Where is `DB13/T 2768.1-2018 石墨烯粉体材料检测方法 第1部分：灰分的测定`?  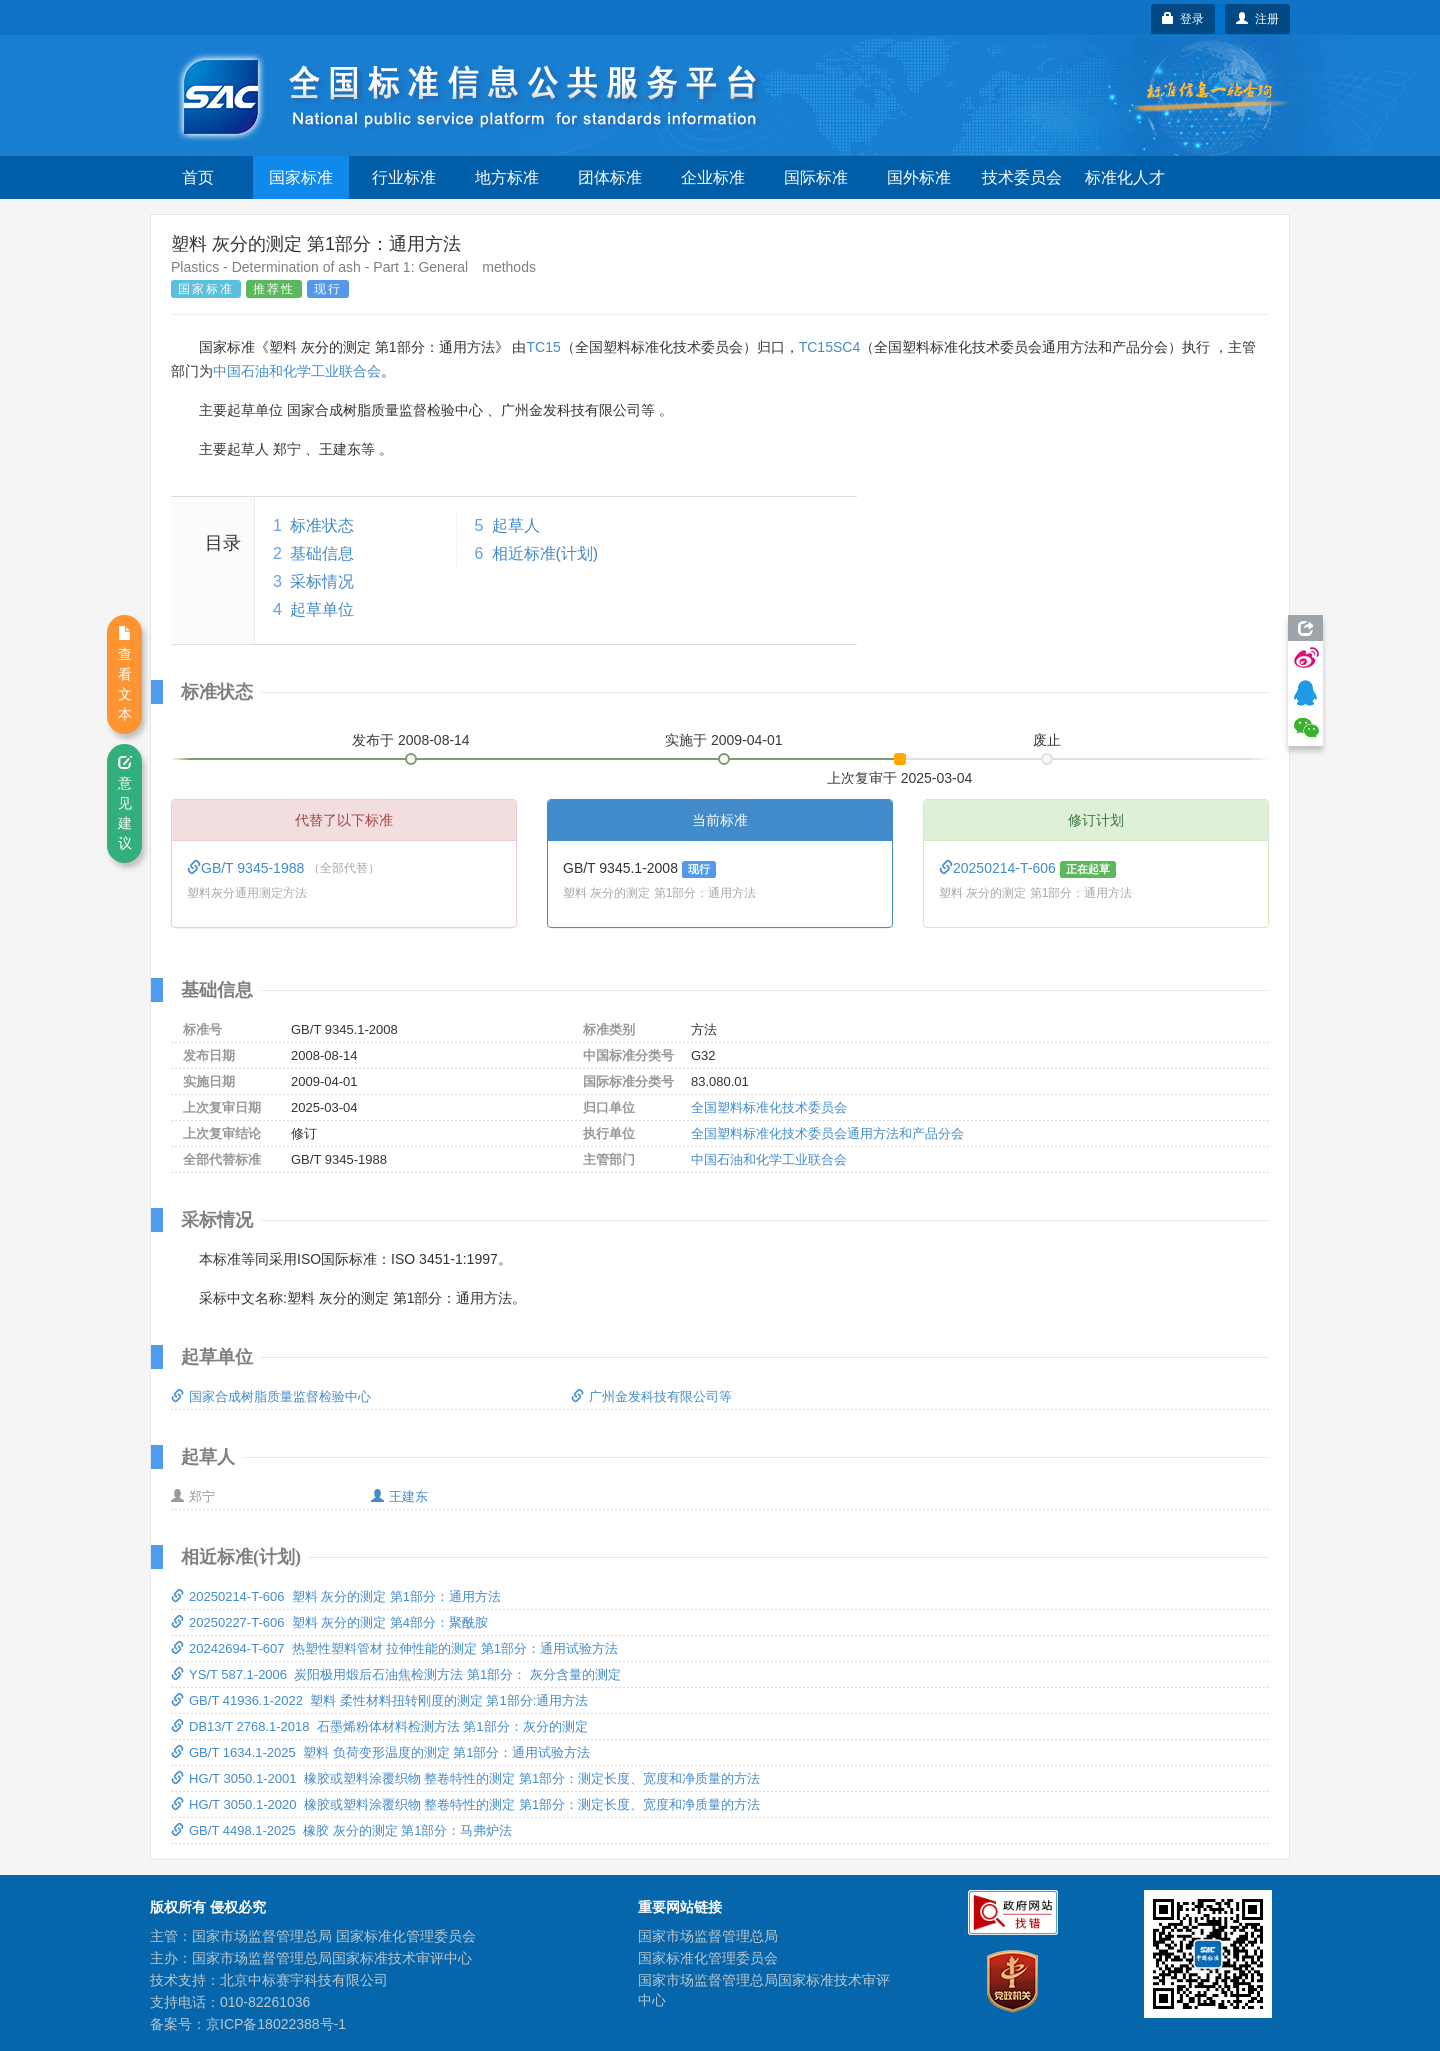
DB13/T 2768.1-2018 石墨烯粉体材料检测方法 第1部分：灰分的测定 is located at coordinates (379, 1726).